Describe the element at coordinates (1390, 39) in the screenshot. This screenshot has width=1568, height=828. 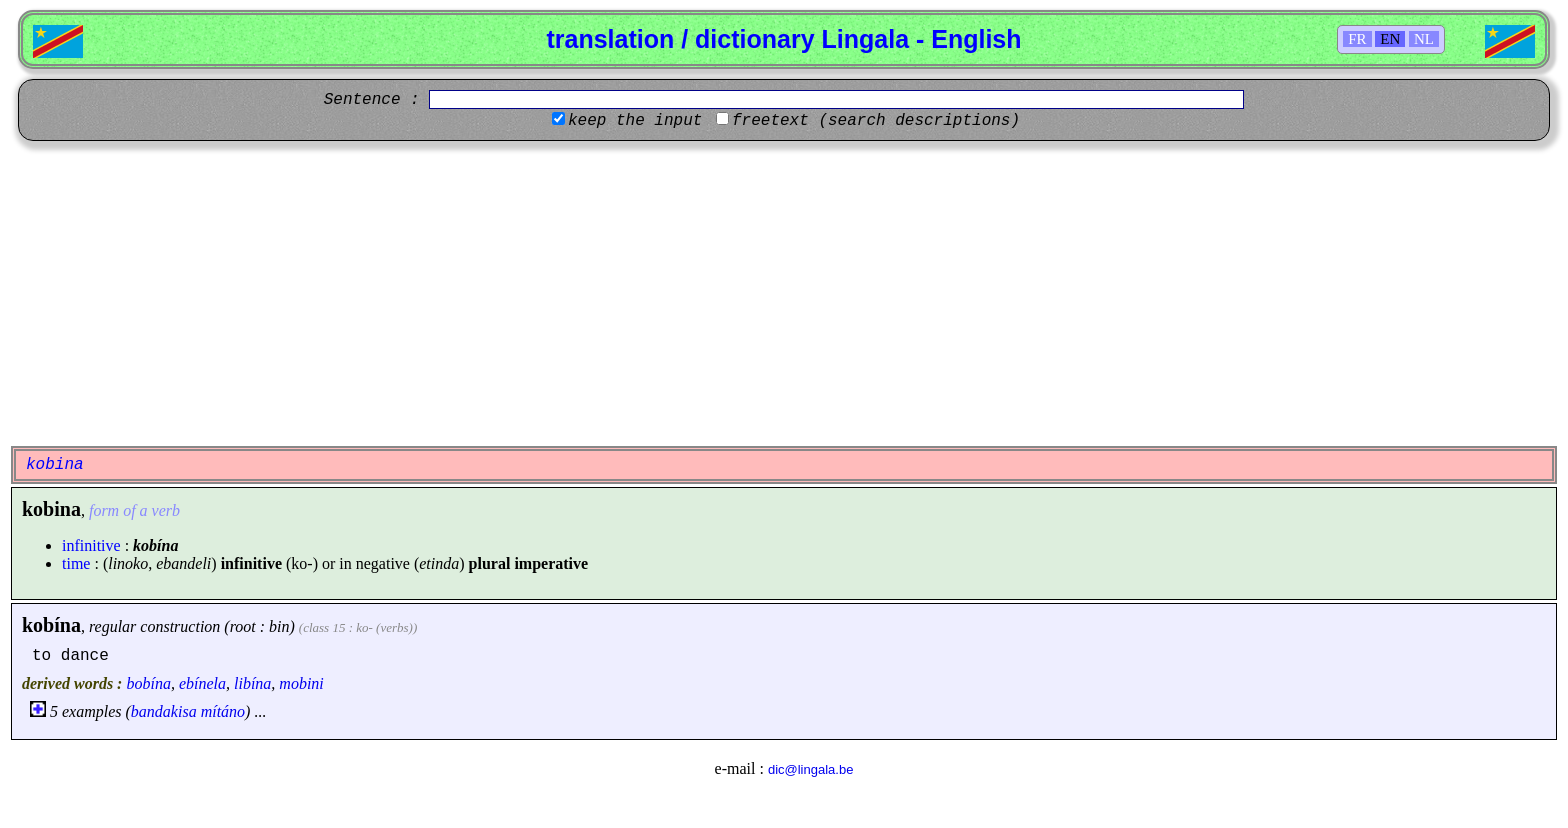
I see `EN` at that location.